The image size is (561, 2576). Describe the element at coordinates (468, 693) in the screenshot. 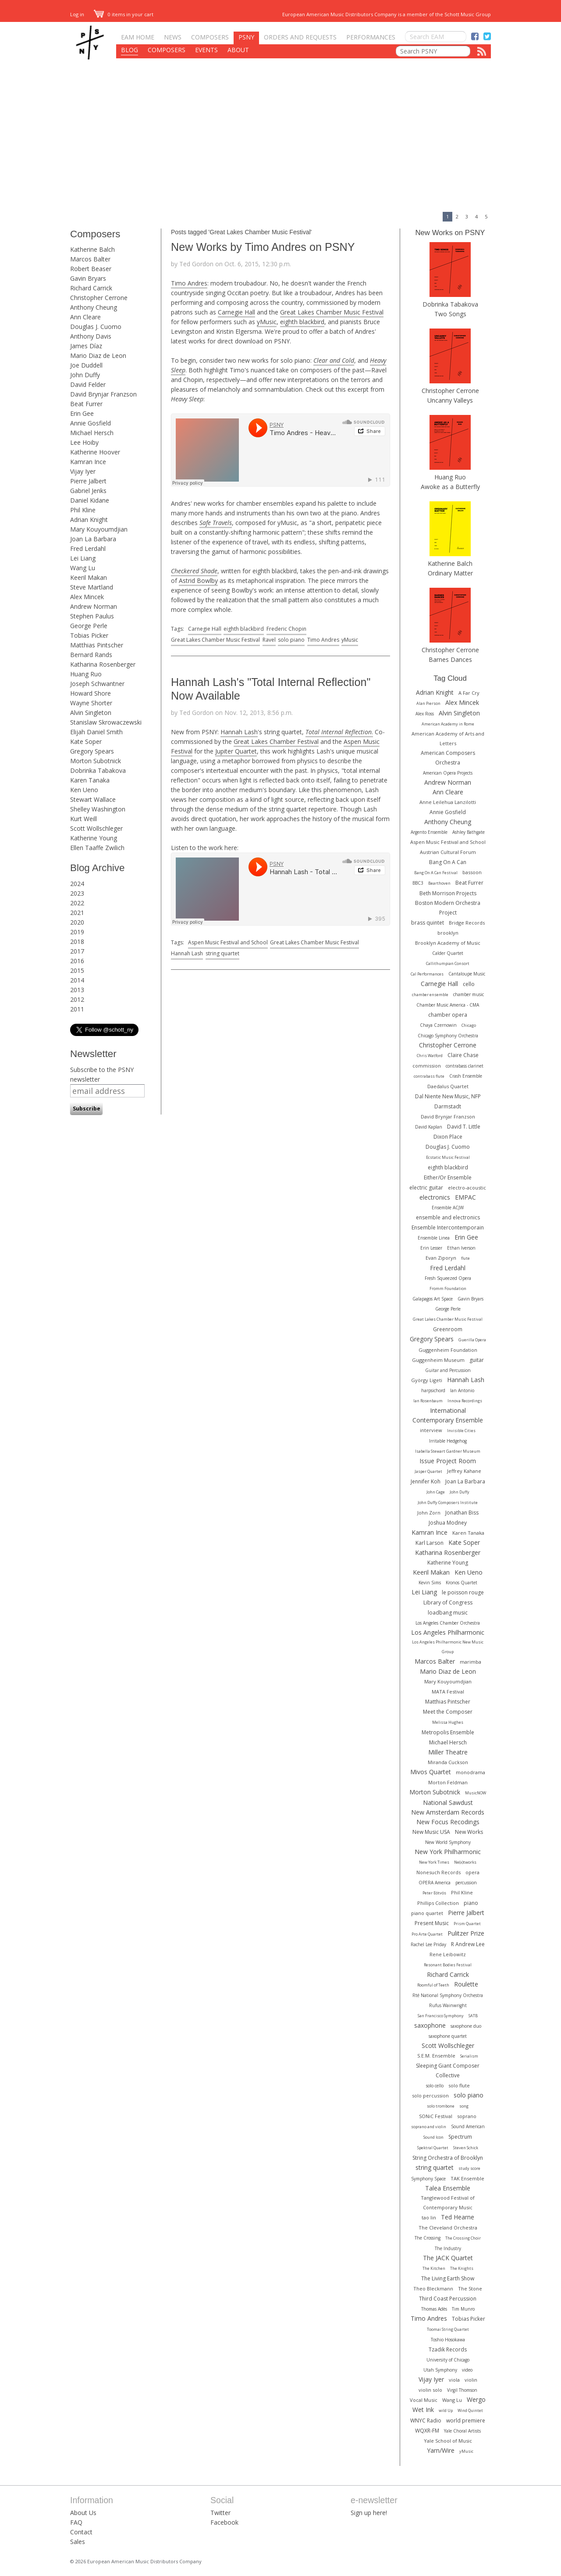

I see `A Far Cry` at that location.